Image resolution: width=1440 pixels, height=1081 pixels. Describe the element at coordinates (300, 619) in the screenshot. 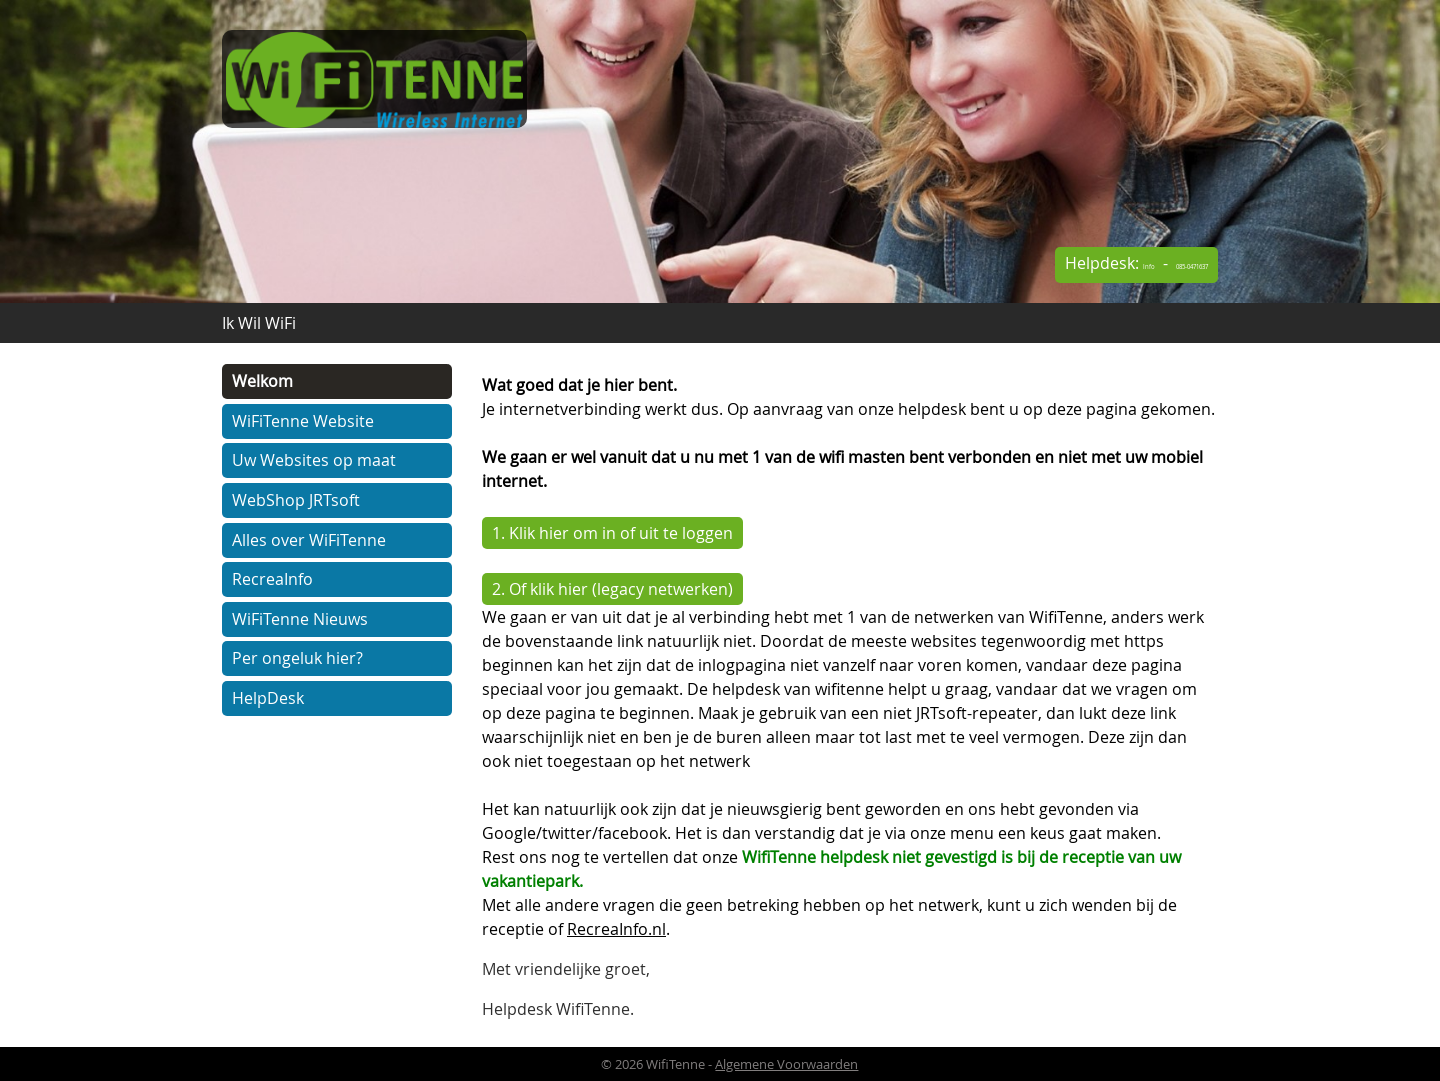

I see `WiFiTenne Nieuws` at that location.